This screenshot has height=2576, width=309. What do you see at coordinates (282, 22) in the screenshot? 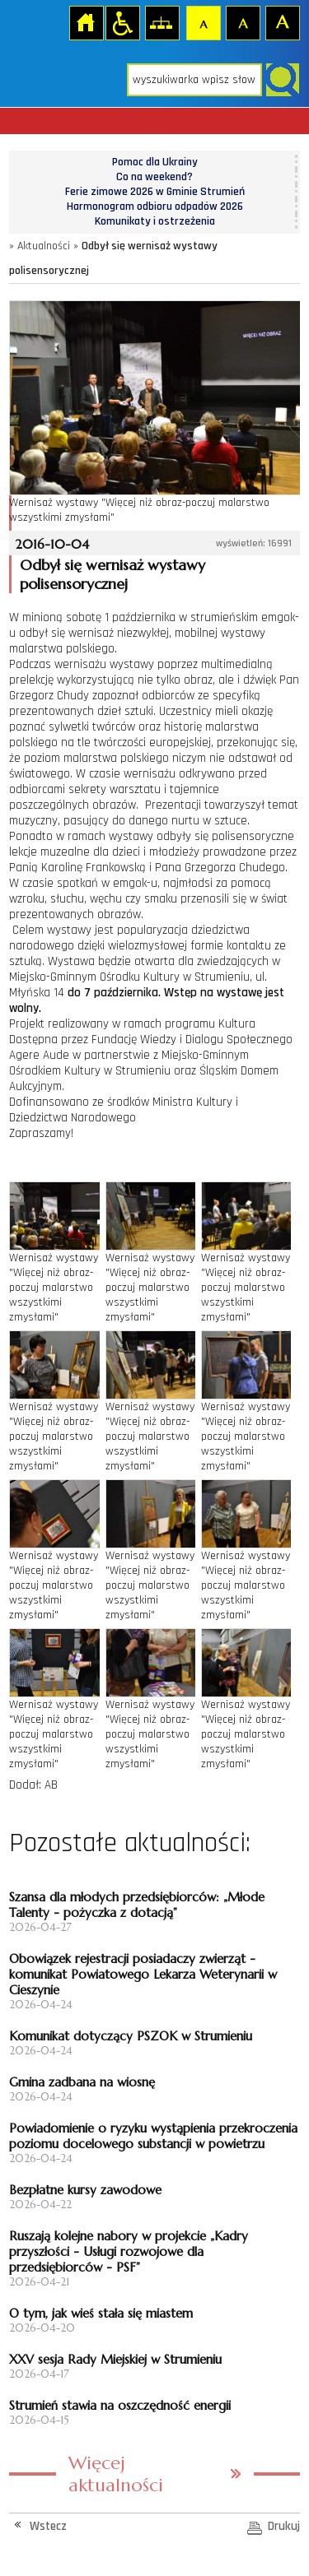
I see `Czcionka duża [button]` at bounding box center [282, 22].